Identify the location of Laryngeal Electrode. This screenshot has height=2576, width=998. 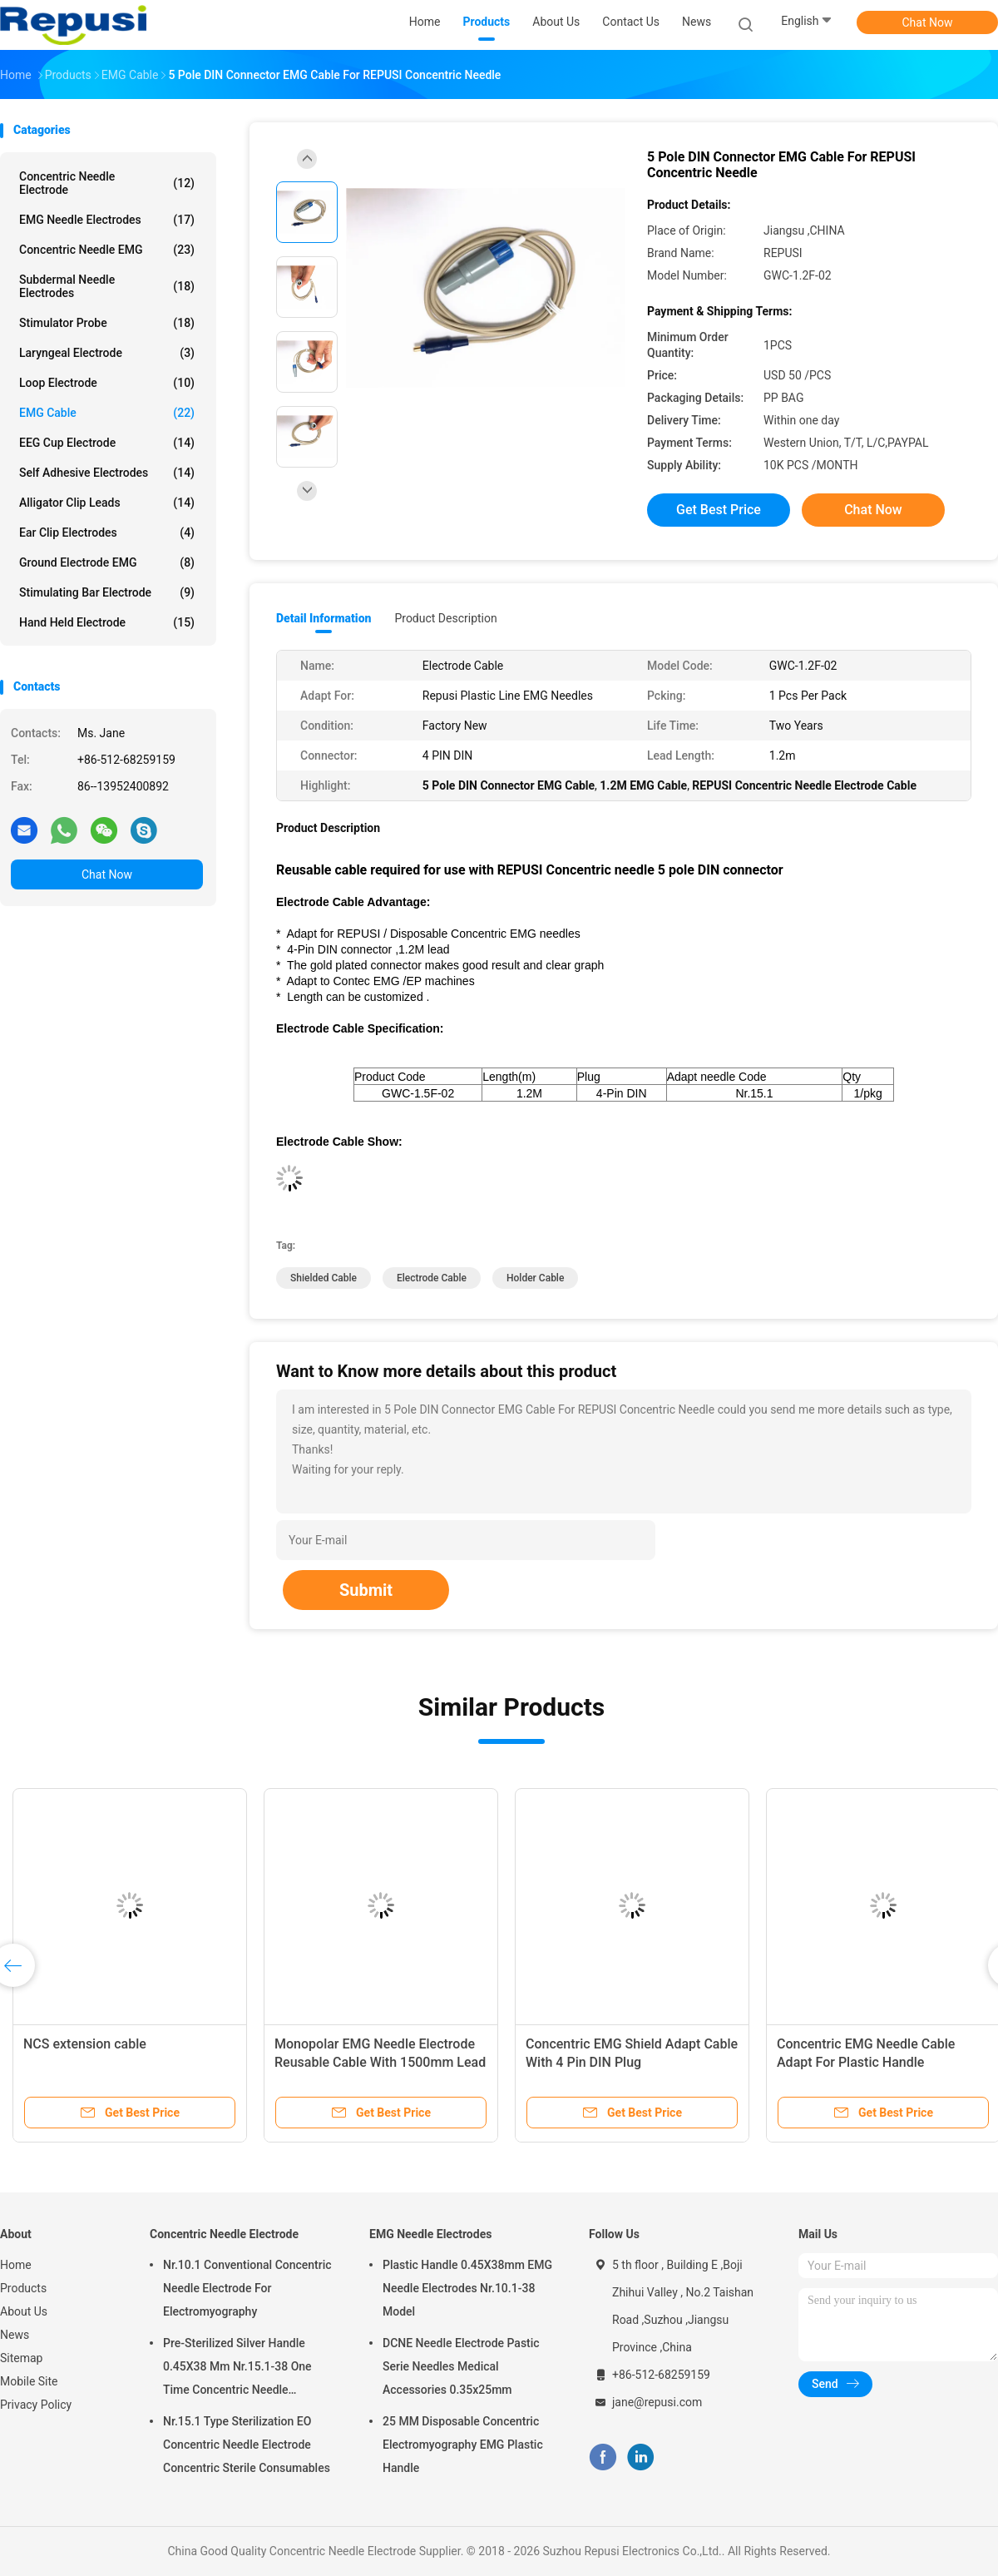
(107, 352).